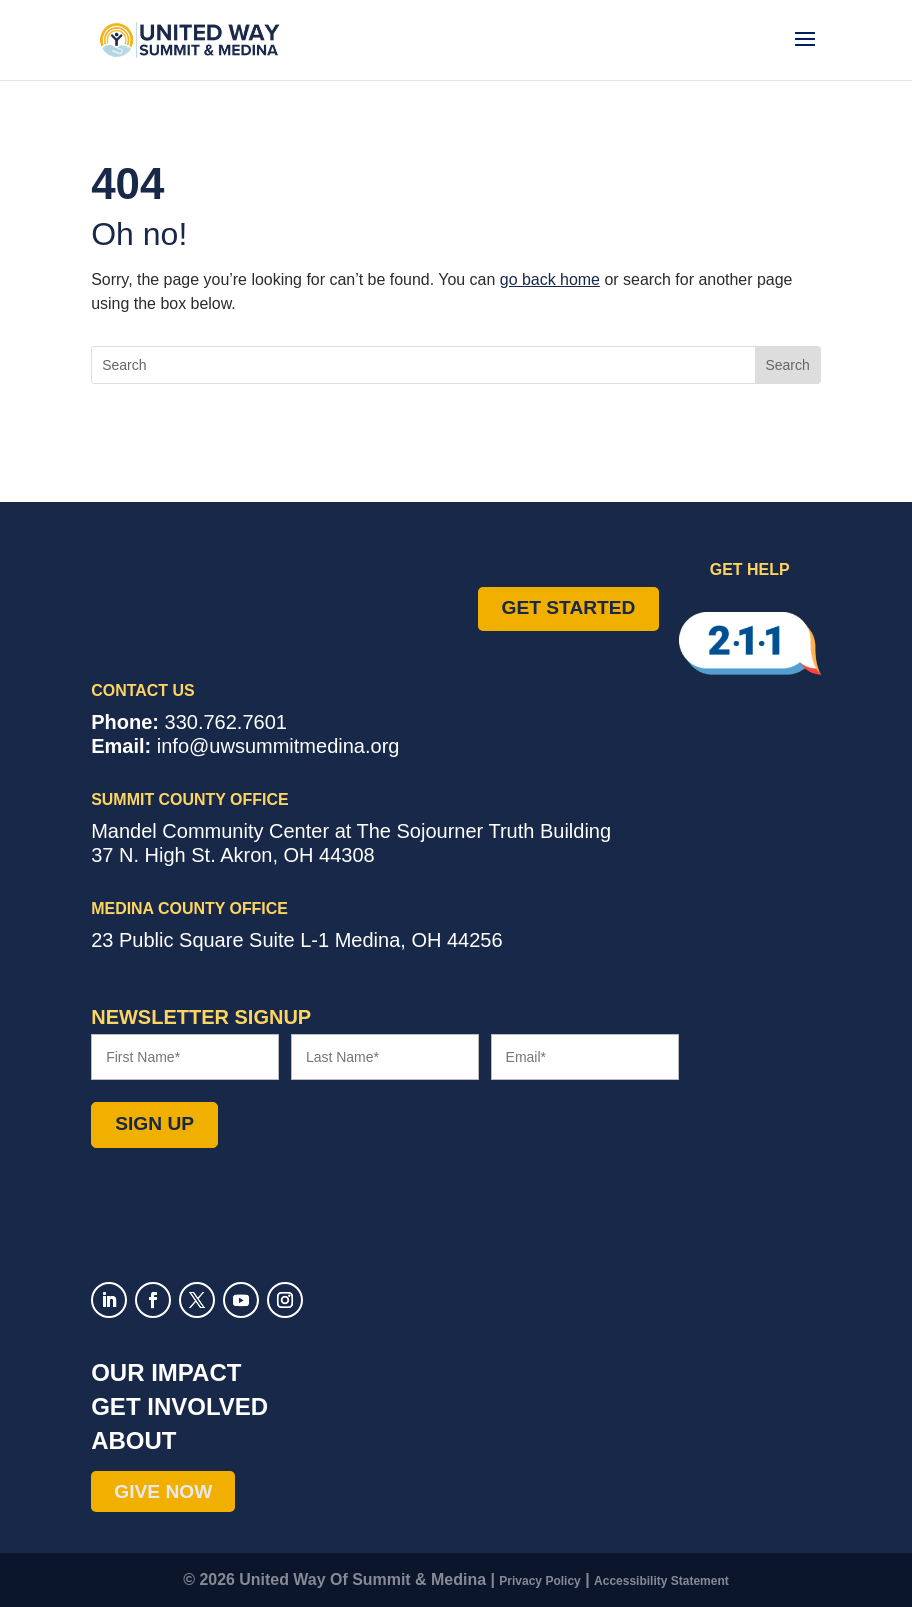 The width and height of the screenshot is (912, 1607). I want to click on Our Impact, so click(166, 1372).